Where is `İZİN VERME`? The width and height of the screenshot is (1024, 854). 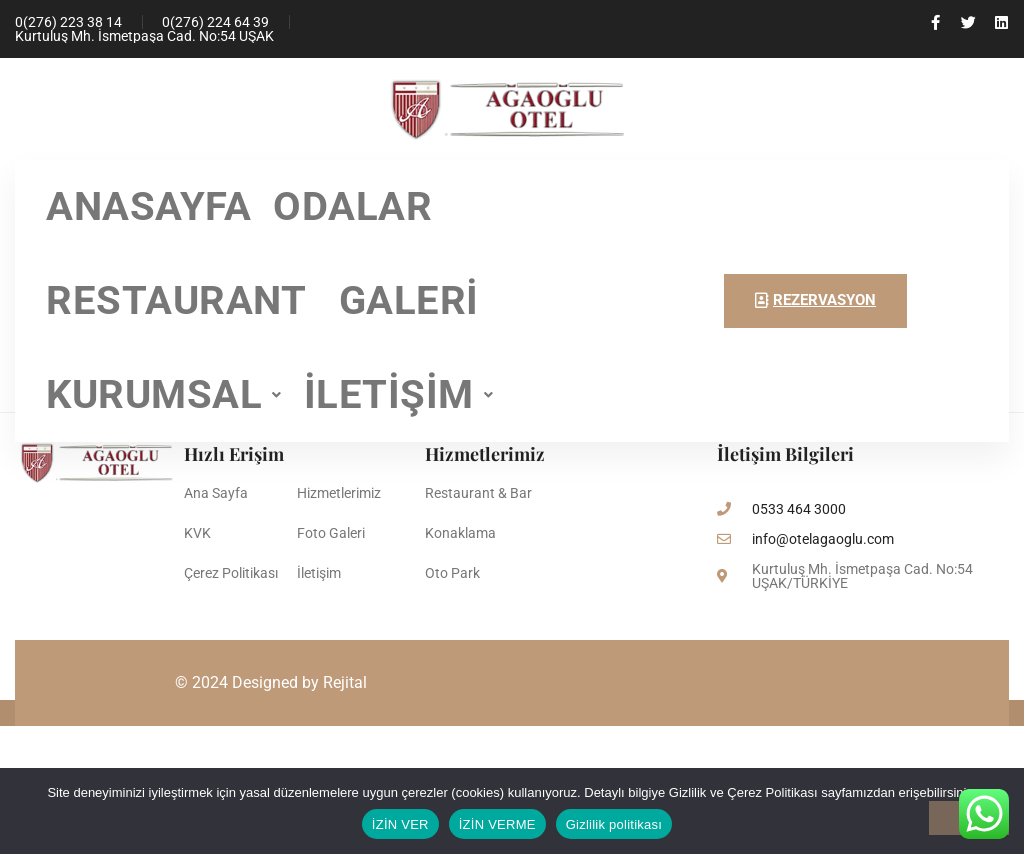 İZİN VERME is located at coordinates (497, 824).